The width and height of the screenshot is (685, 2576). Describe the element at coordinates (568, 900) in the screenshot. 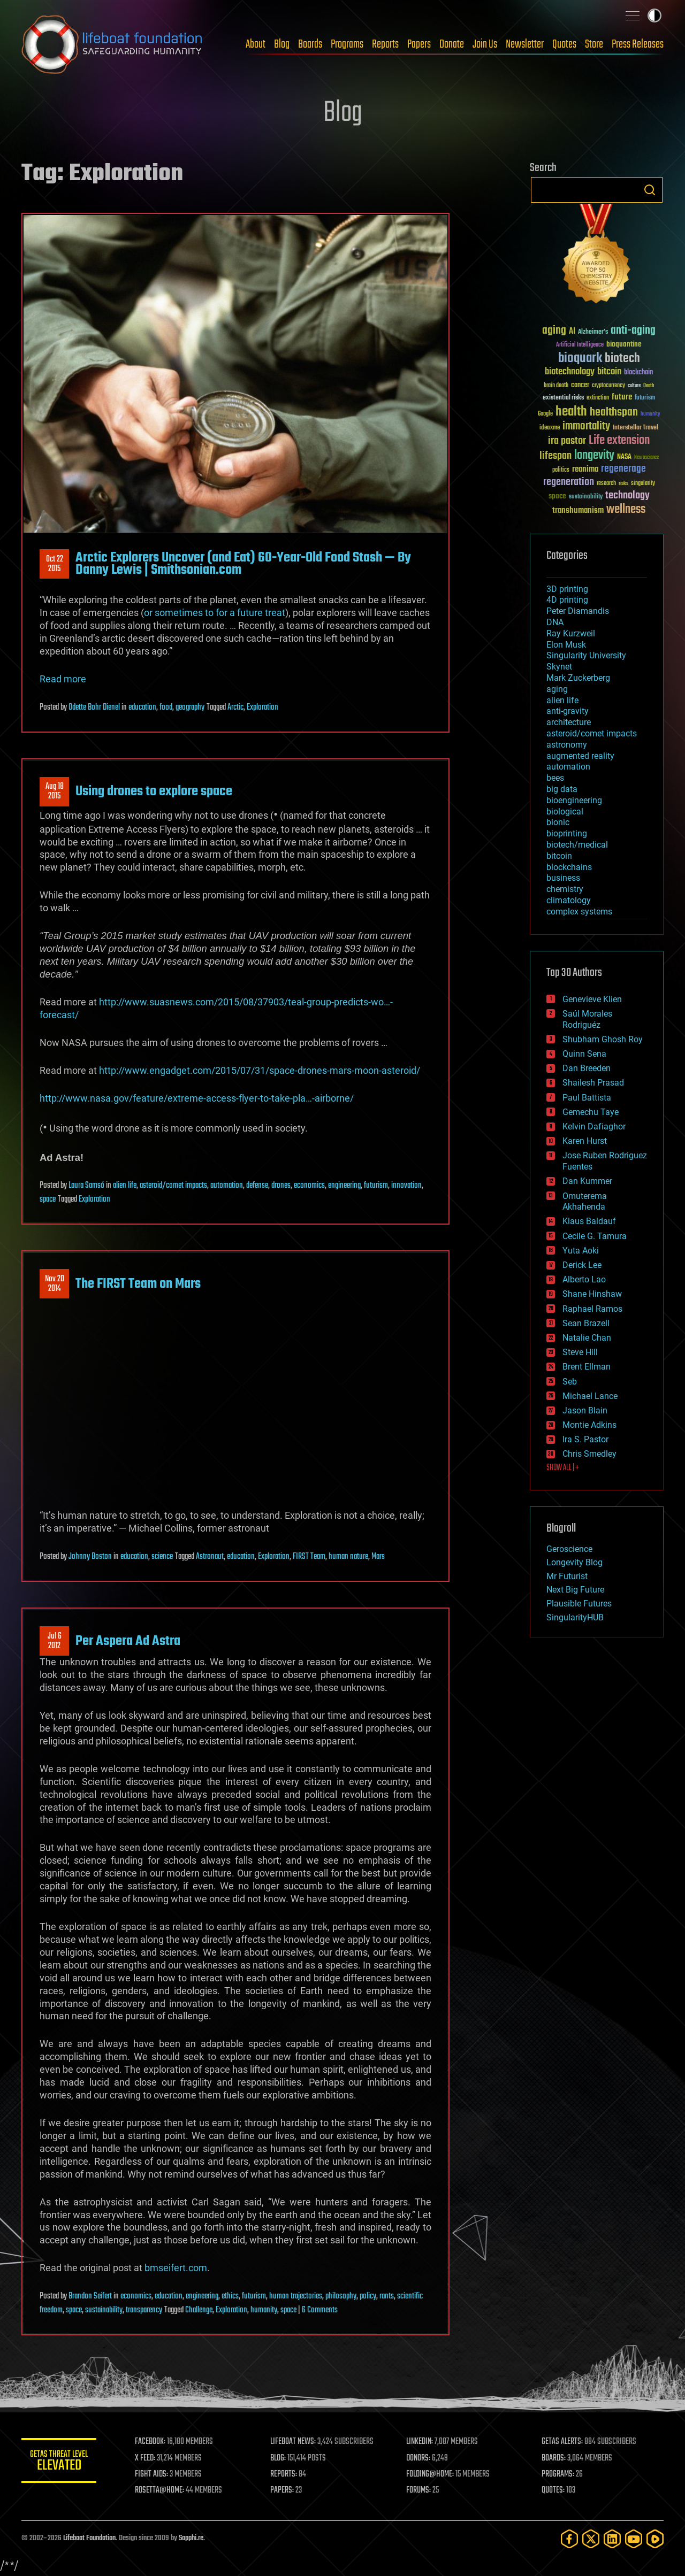

I see `climatology` at that location.